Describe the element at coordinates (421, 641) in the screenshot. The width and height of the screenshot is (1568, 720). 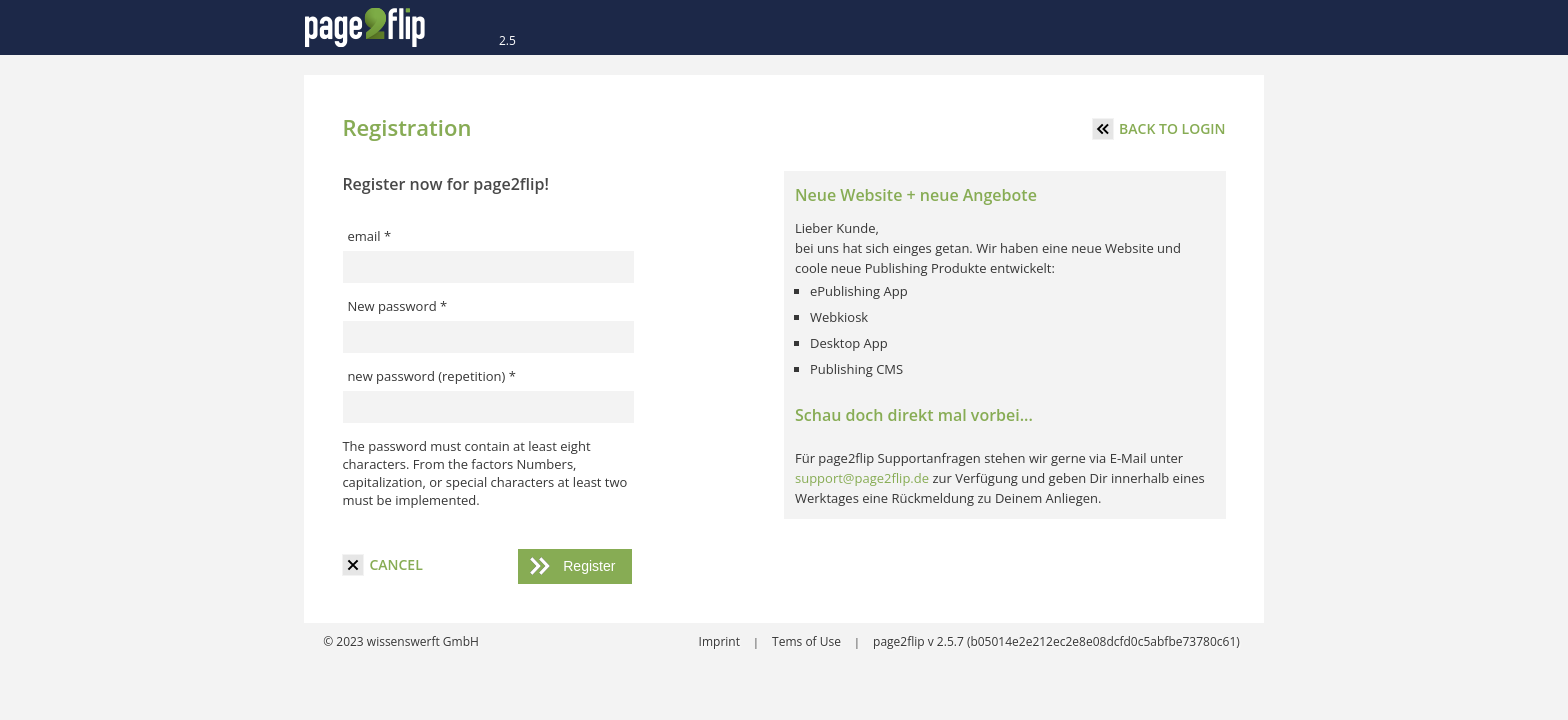
I see `wissenswerft GmbH` at that location.